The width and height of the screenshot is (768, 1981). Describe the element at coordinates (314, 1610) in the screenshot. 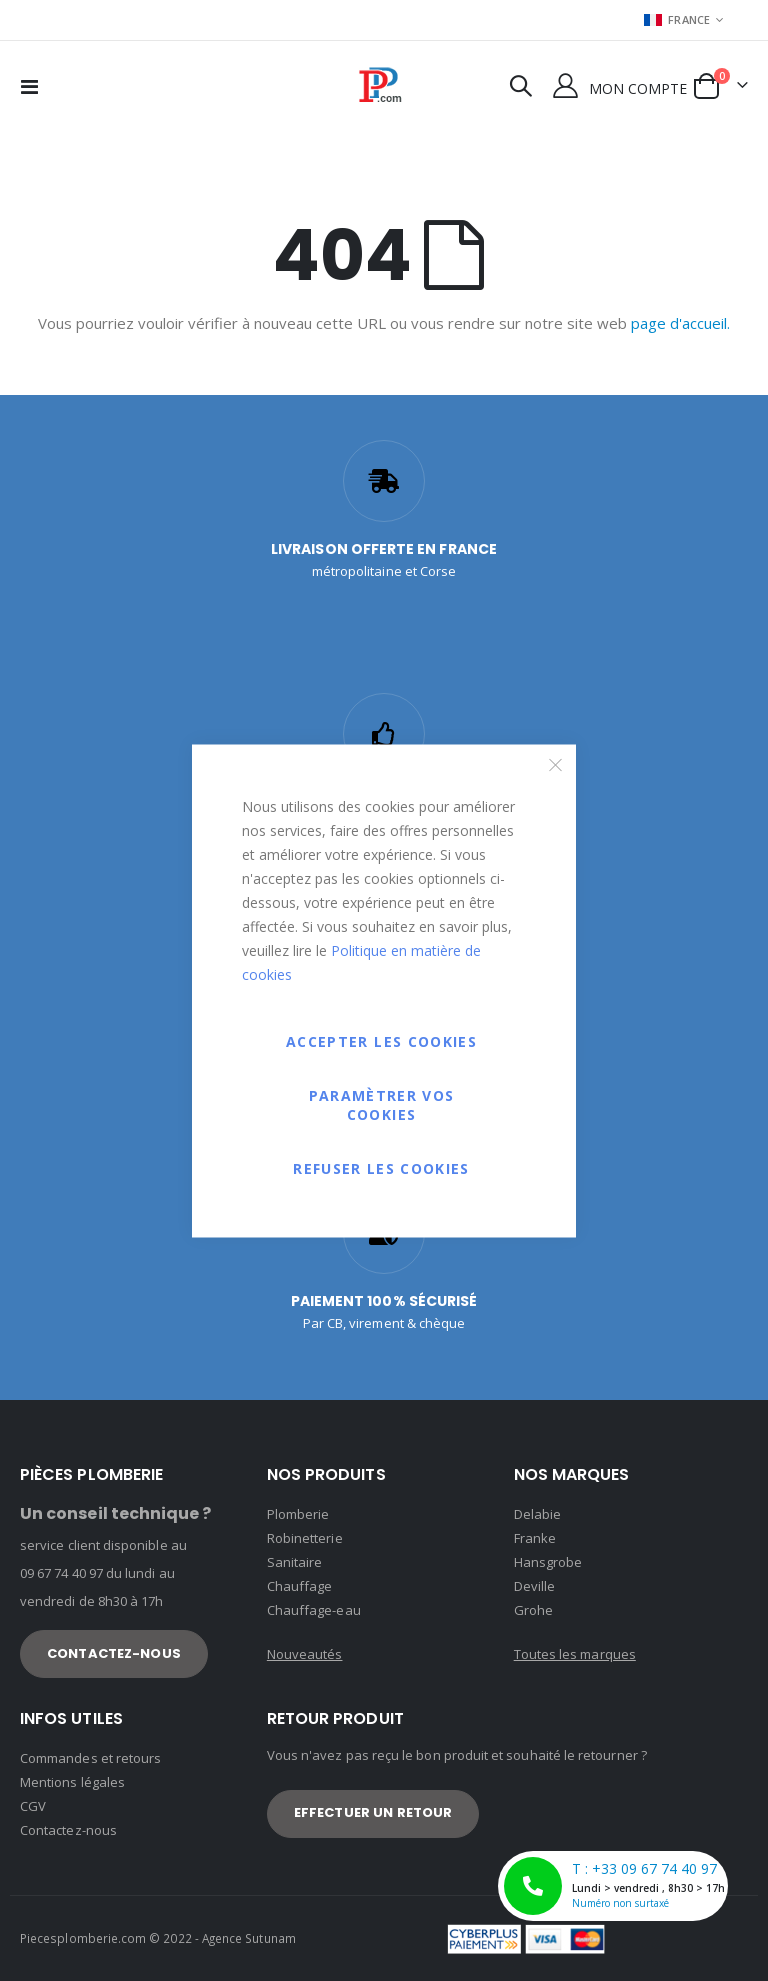

I see `Chauffage-eau` at that location.